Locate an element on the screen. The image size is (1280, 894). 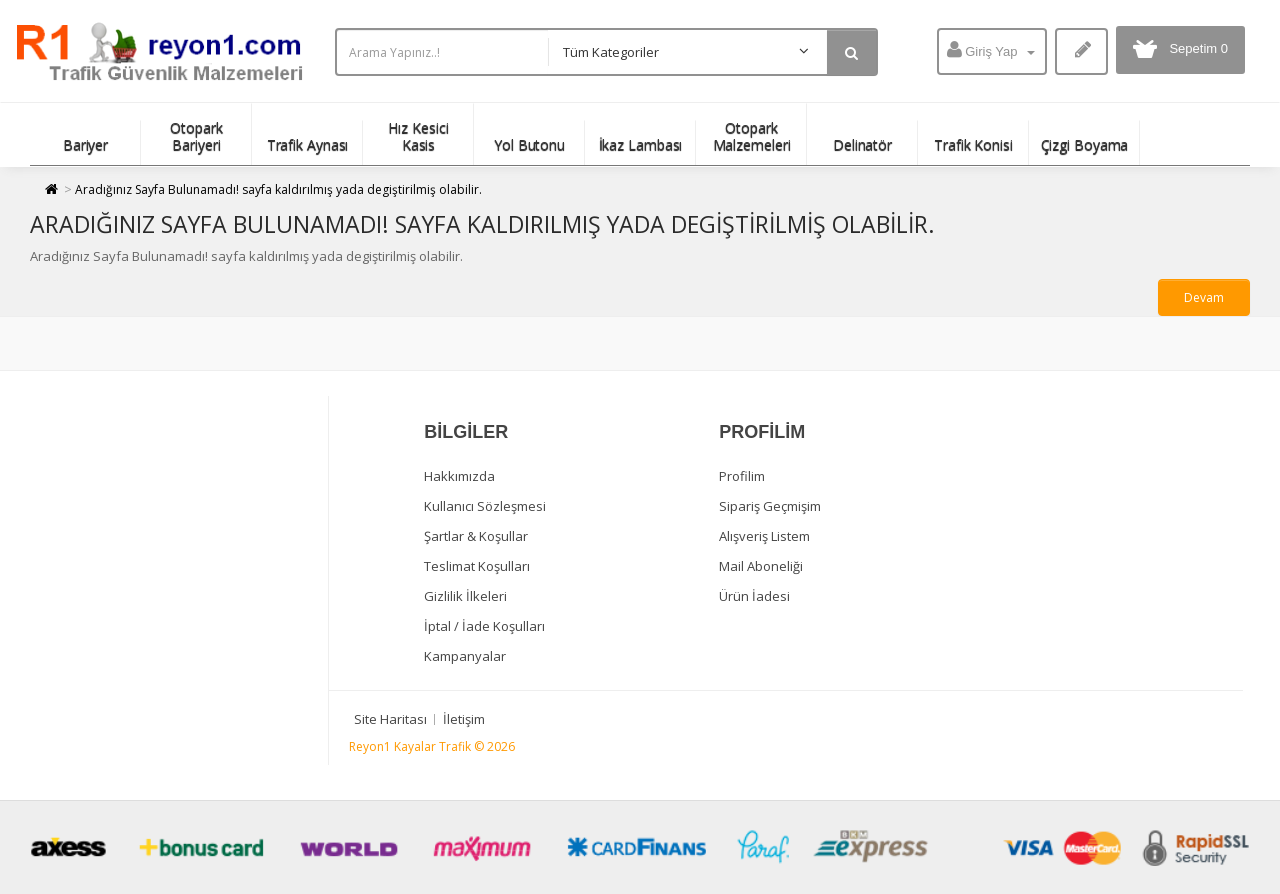
Ürün İadesi is located at coordinates (754, 596).